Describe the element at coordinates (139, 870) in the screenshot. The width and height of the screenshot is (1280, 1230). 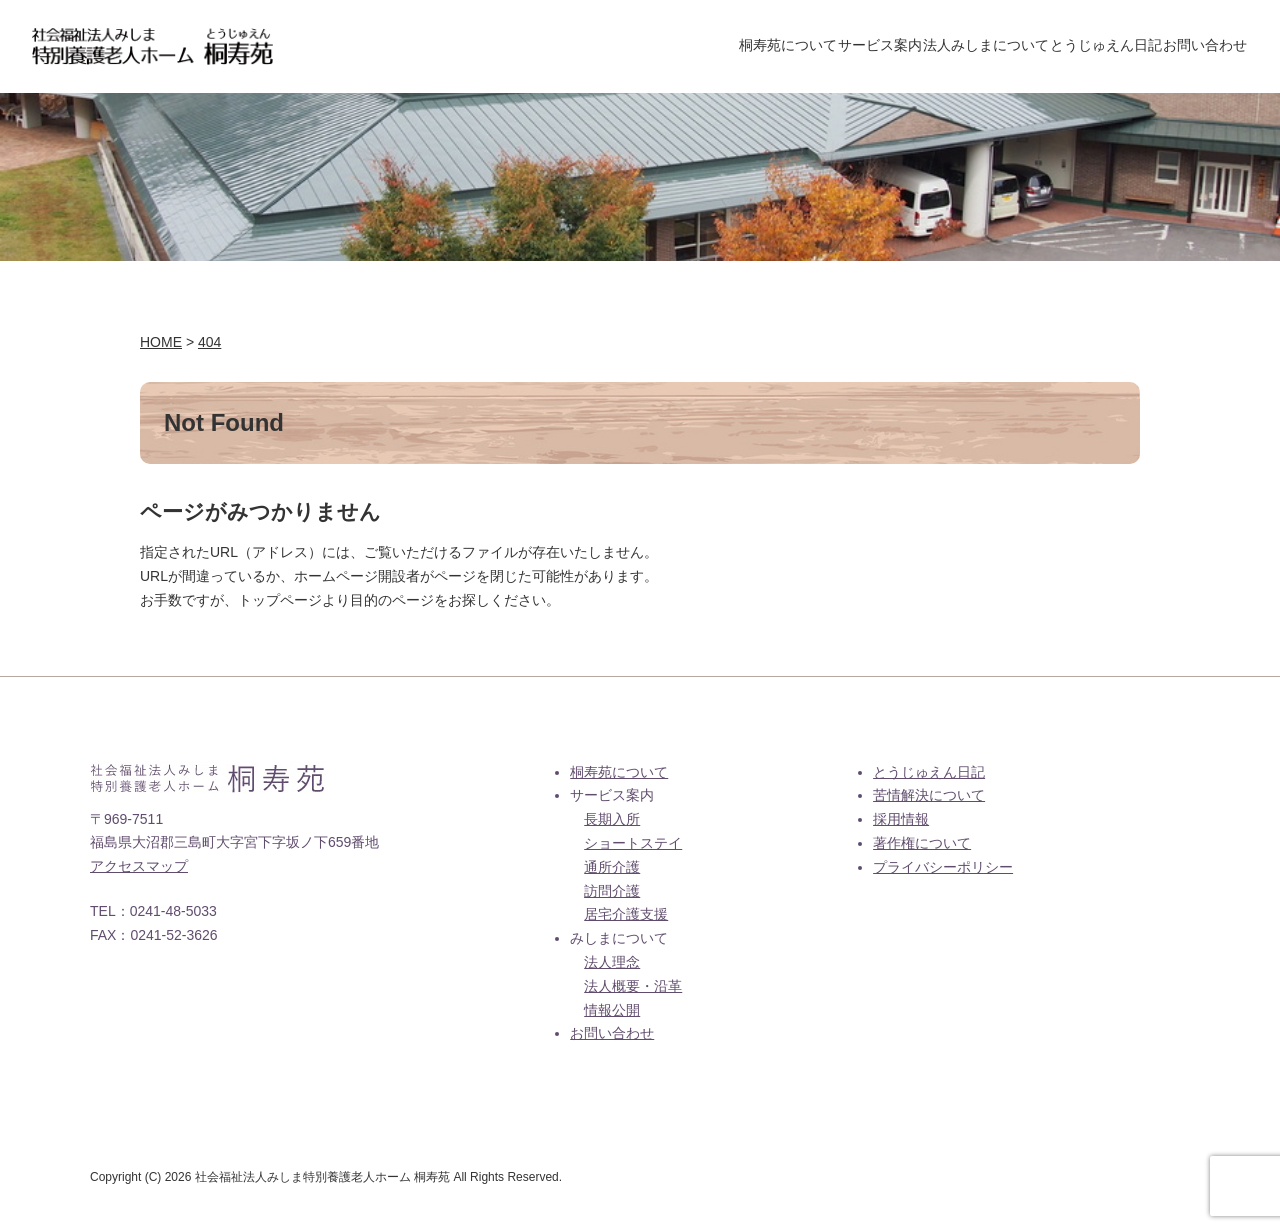
I see `アクセスマップ` at that location.